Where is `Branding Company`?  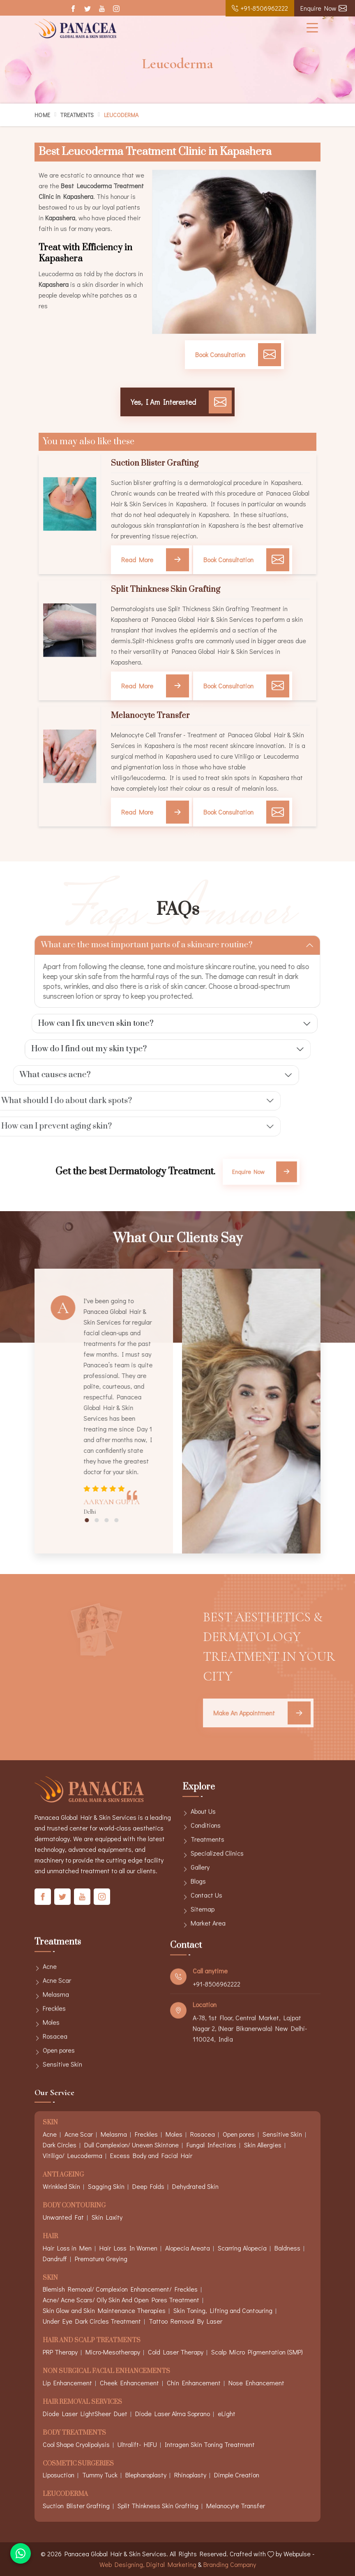 Branding Company is located at coordinates (229, 2564).